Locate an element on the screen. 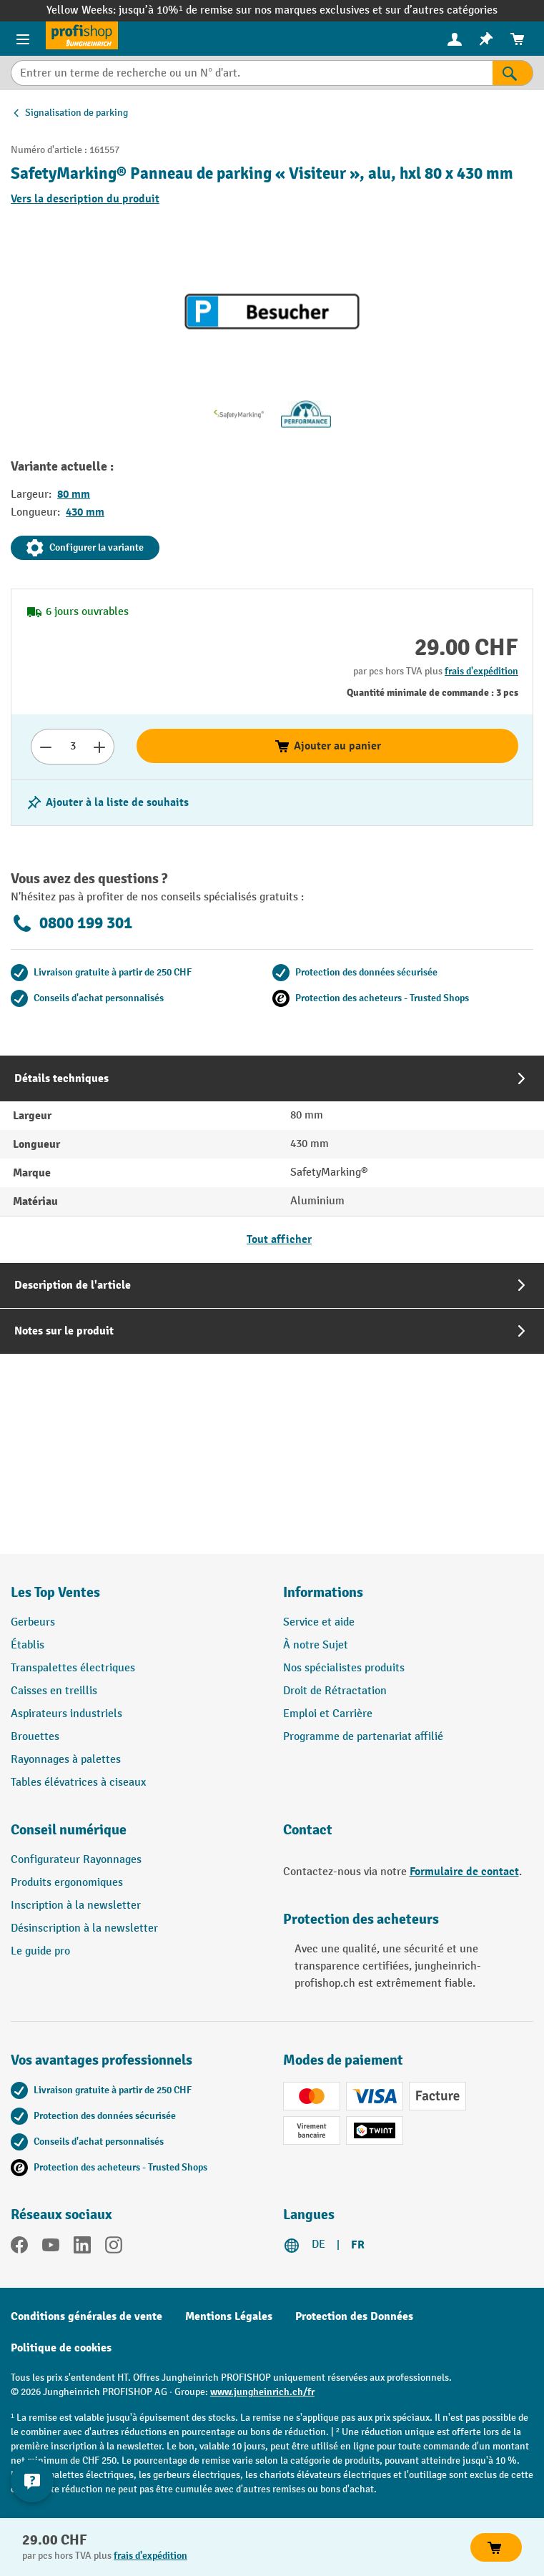  Conseil numérique [button] is located at coordinates (69, 1830).